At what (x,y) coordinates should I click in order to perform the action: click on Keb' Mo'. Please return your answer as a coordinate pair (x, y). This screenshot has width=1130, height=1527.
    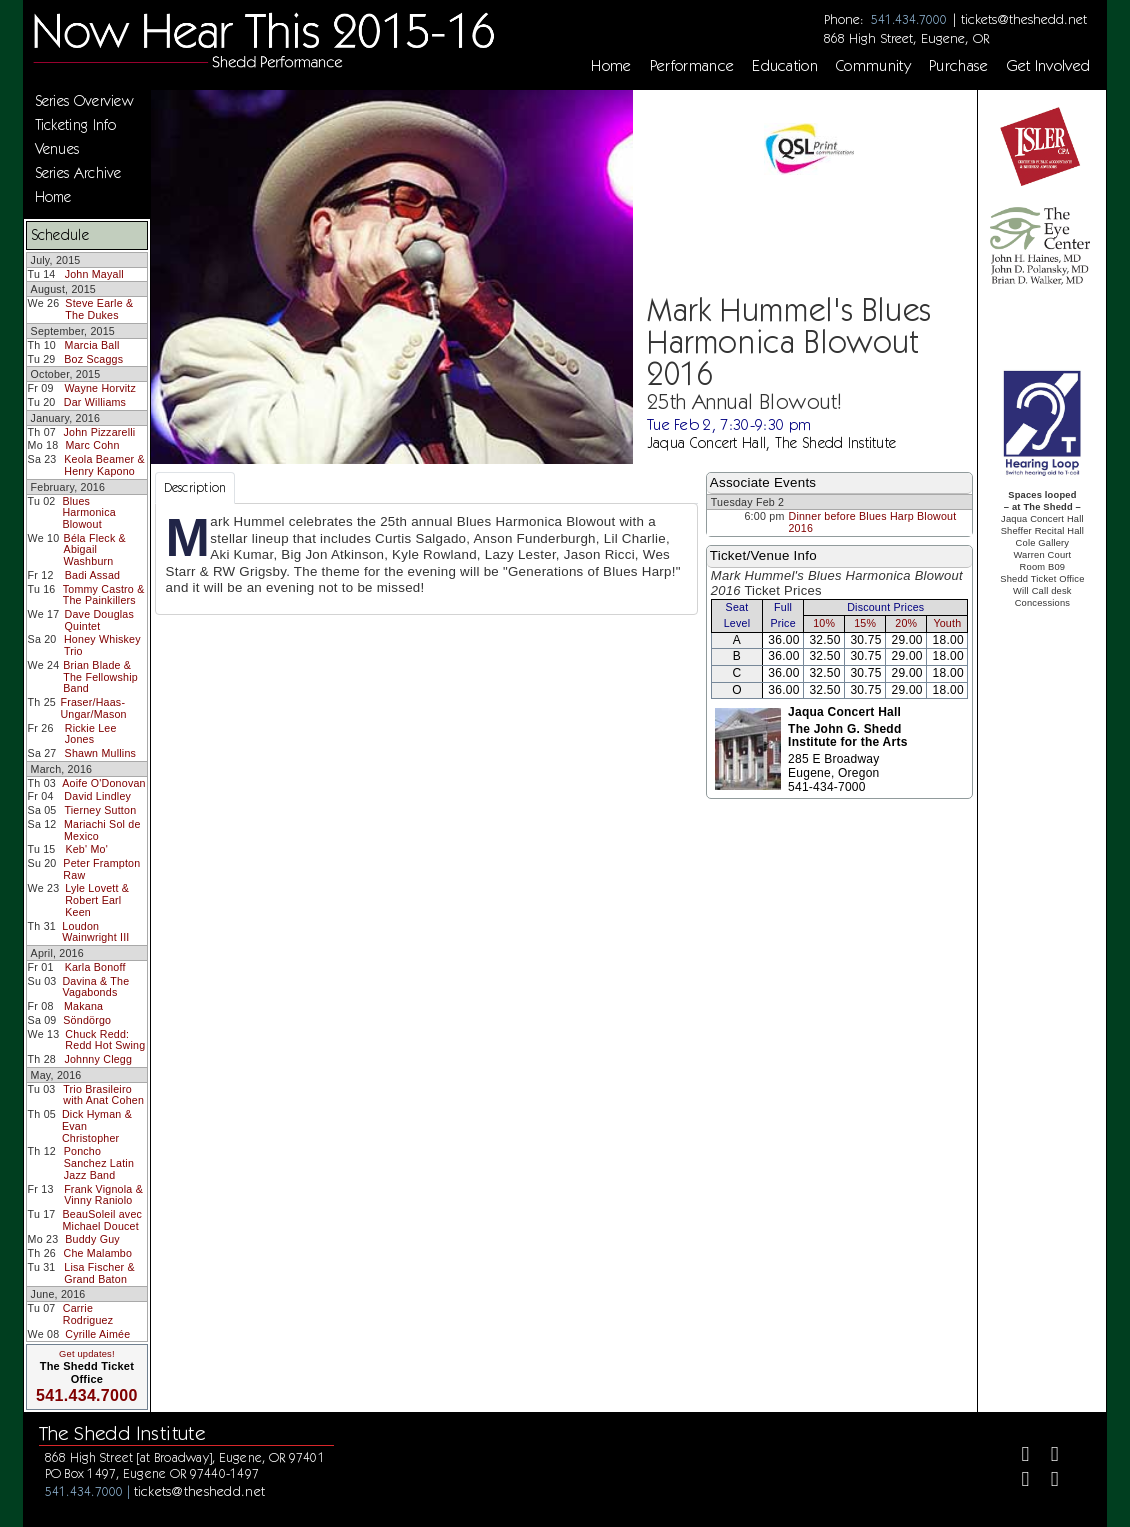
    Looking at the image, I should click on (86, 849).